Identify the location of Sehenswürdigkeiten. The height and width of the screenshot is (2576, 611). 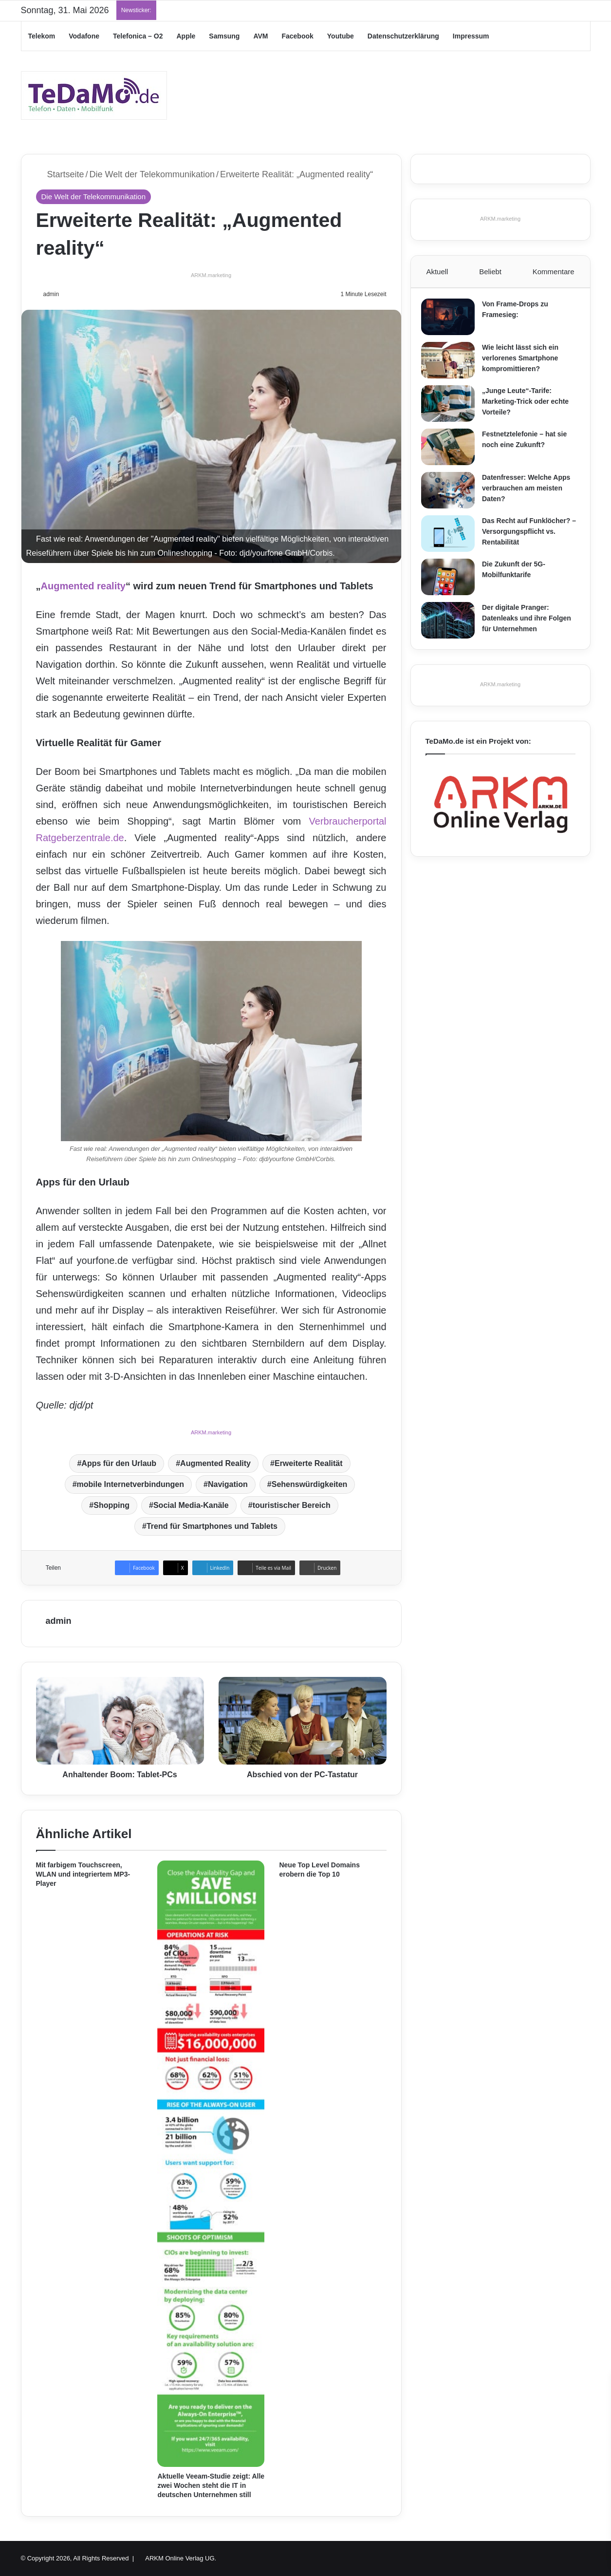
(310, 1484).